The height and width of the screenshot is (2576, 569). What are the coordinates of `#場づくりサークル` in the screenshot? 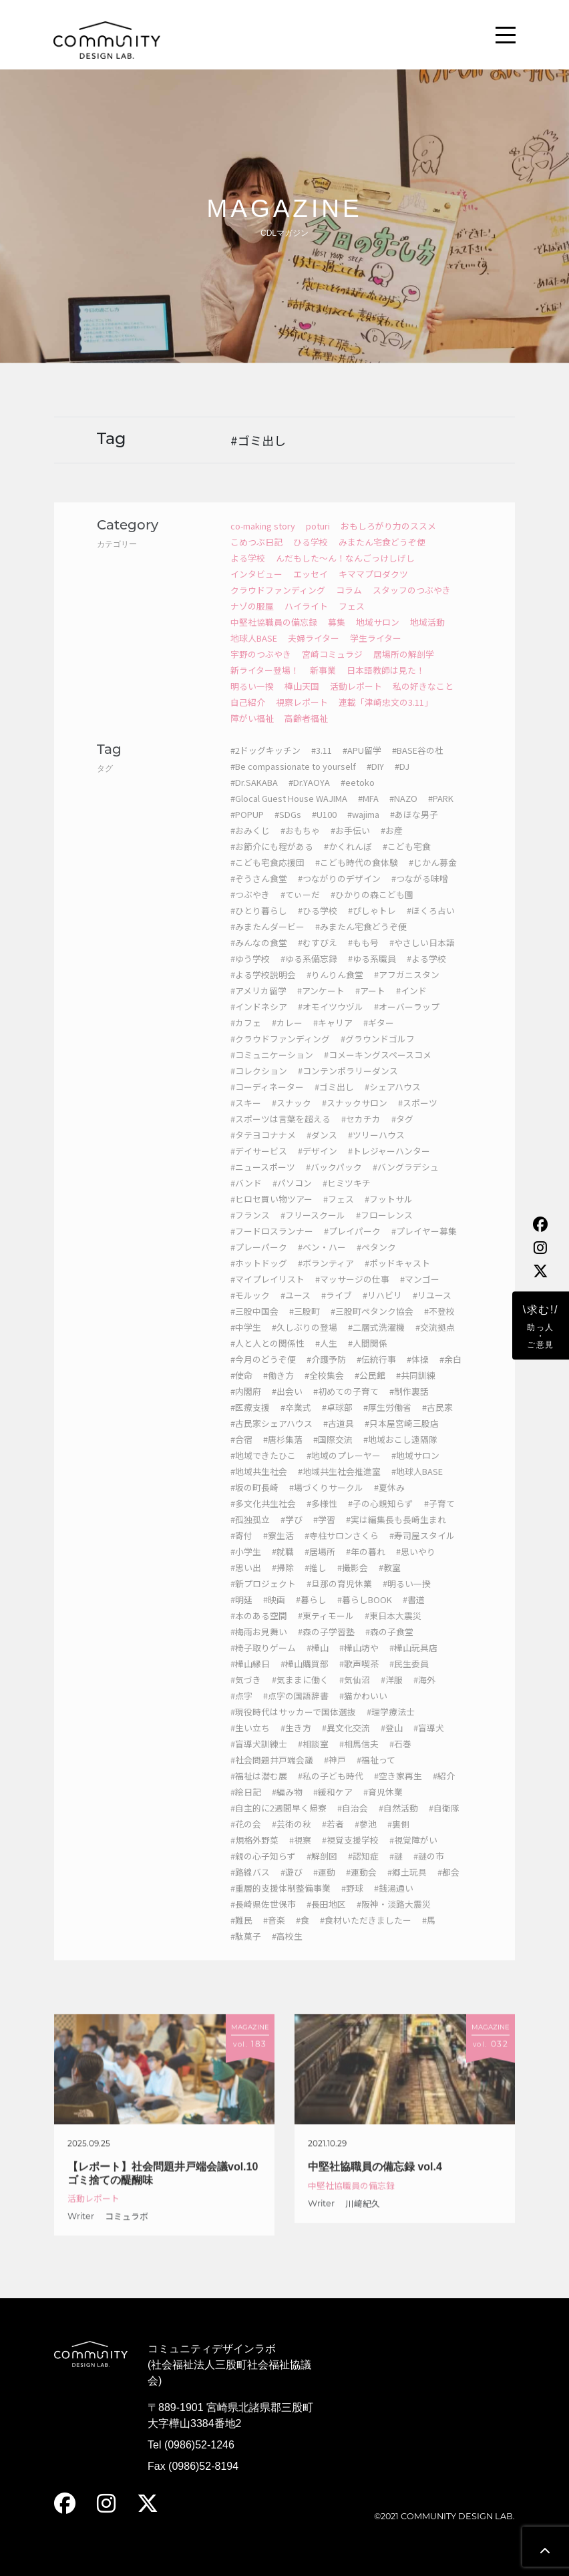 It's located at (326, 1502).